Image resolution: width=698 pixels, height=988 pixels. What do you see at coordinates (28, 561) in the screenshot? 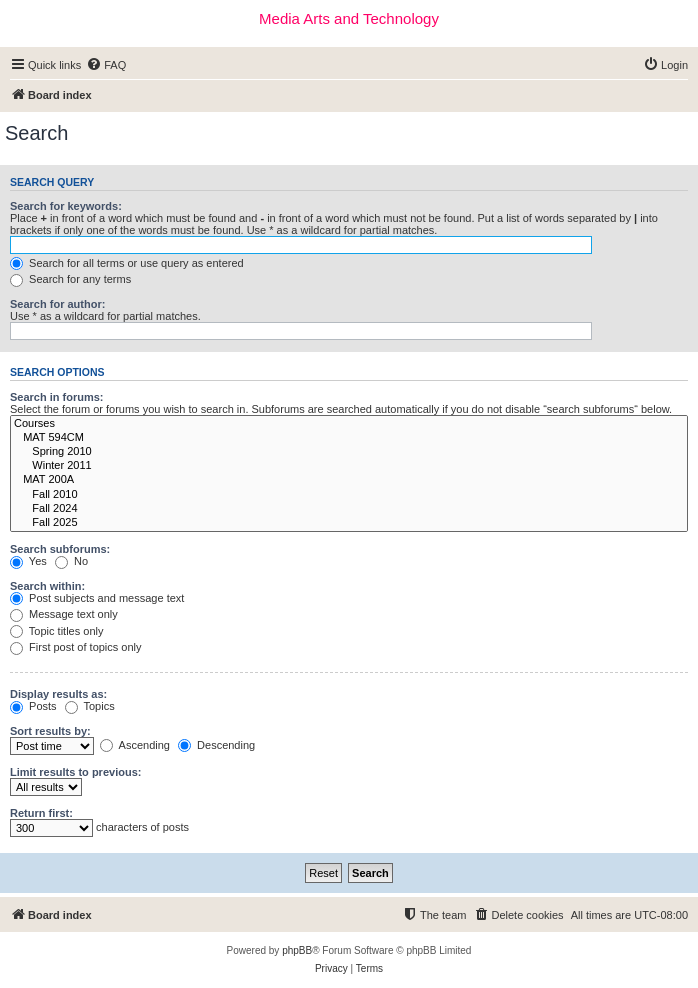
I see `Yes` at bounding box center [28, 561].